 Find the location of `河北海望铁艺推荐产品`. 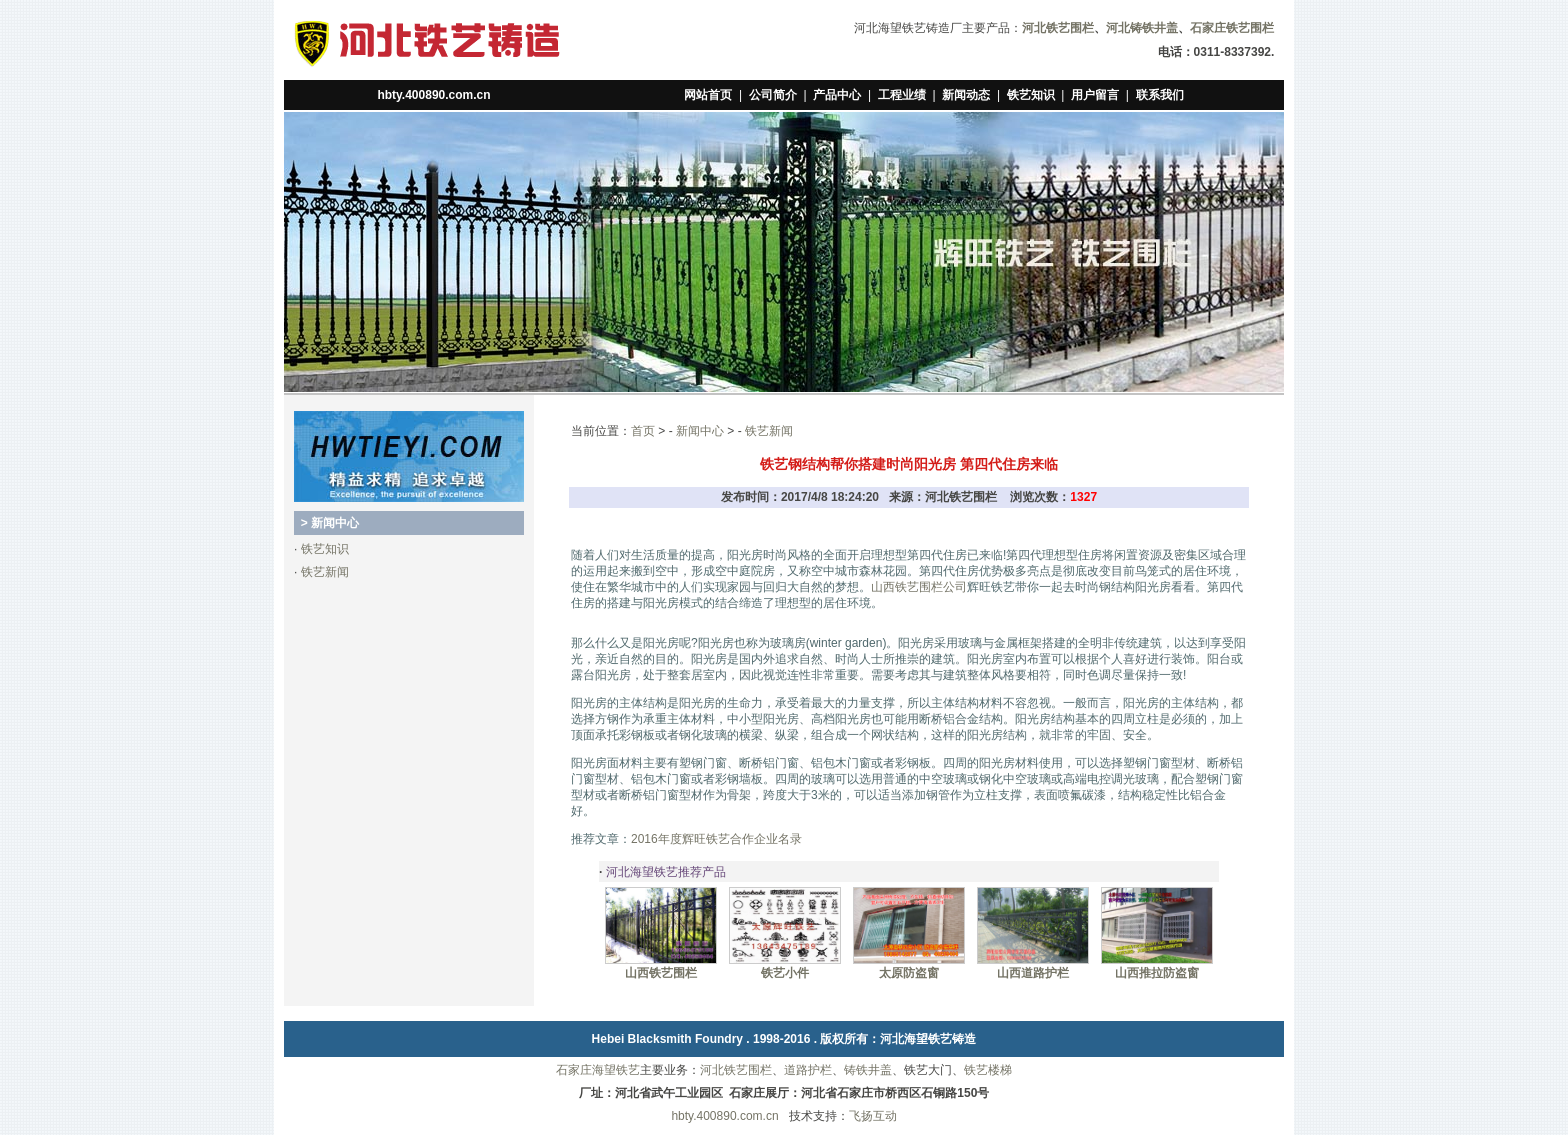

河北海望铁艺推荐产品 is located at coordinates (666, 872).